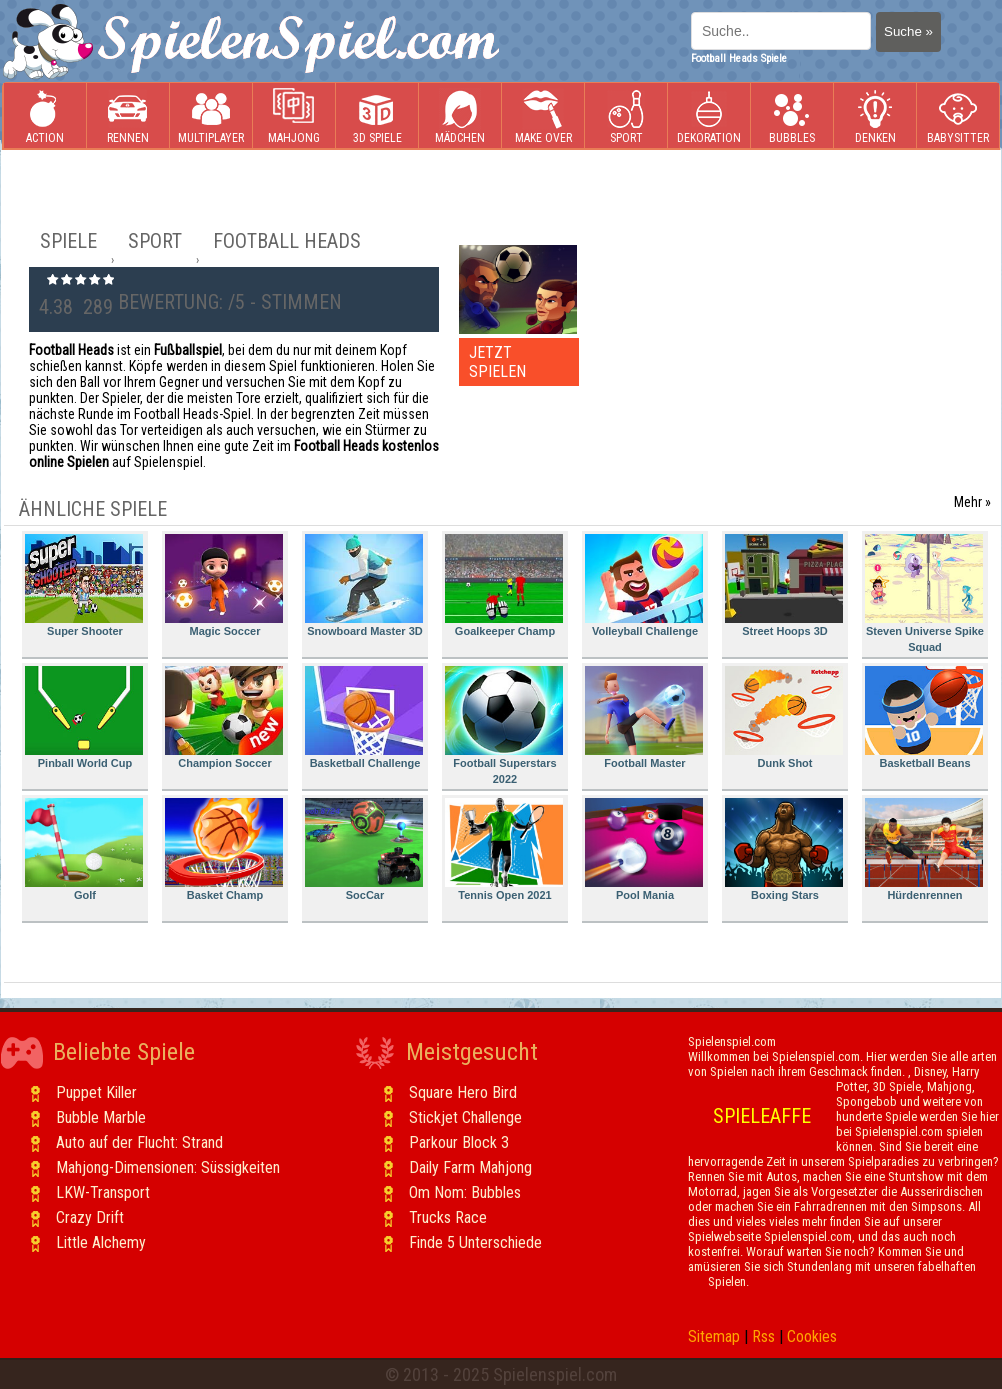  Describe the element at coordinates (470, 1167) in the screenshot. I see `Daily Farm Mahjong` at that location.